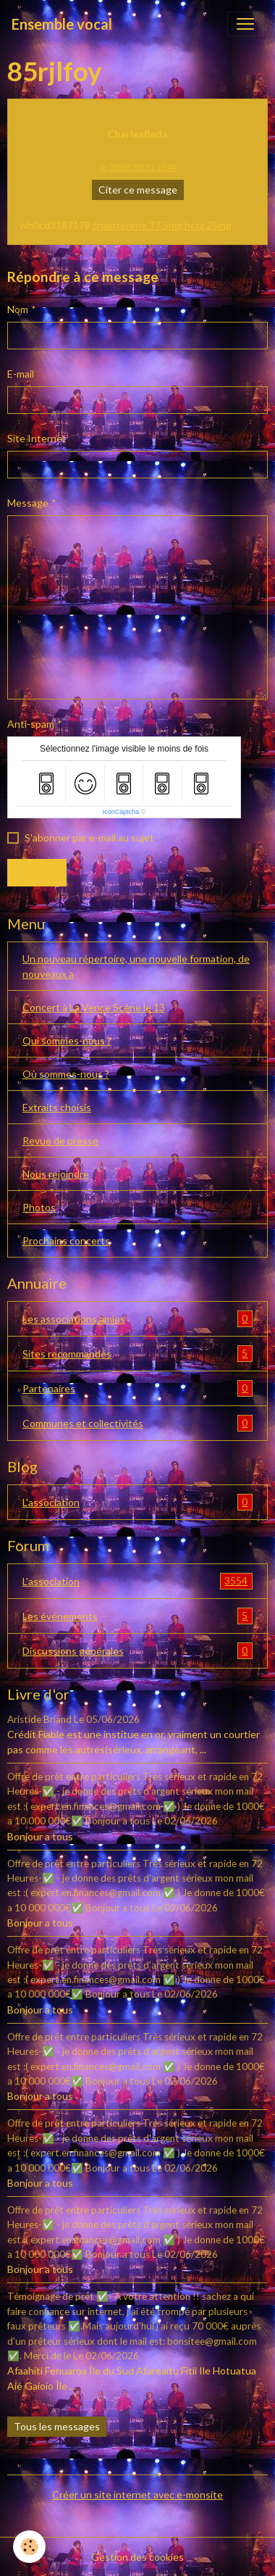 The width and height of the screenshot is (275, 2576). What do you see at coordinates (39, 1207) in the screenshot?
I see `Photos` at bounding box center [39, 1207].